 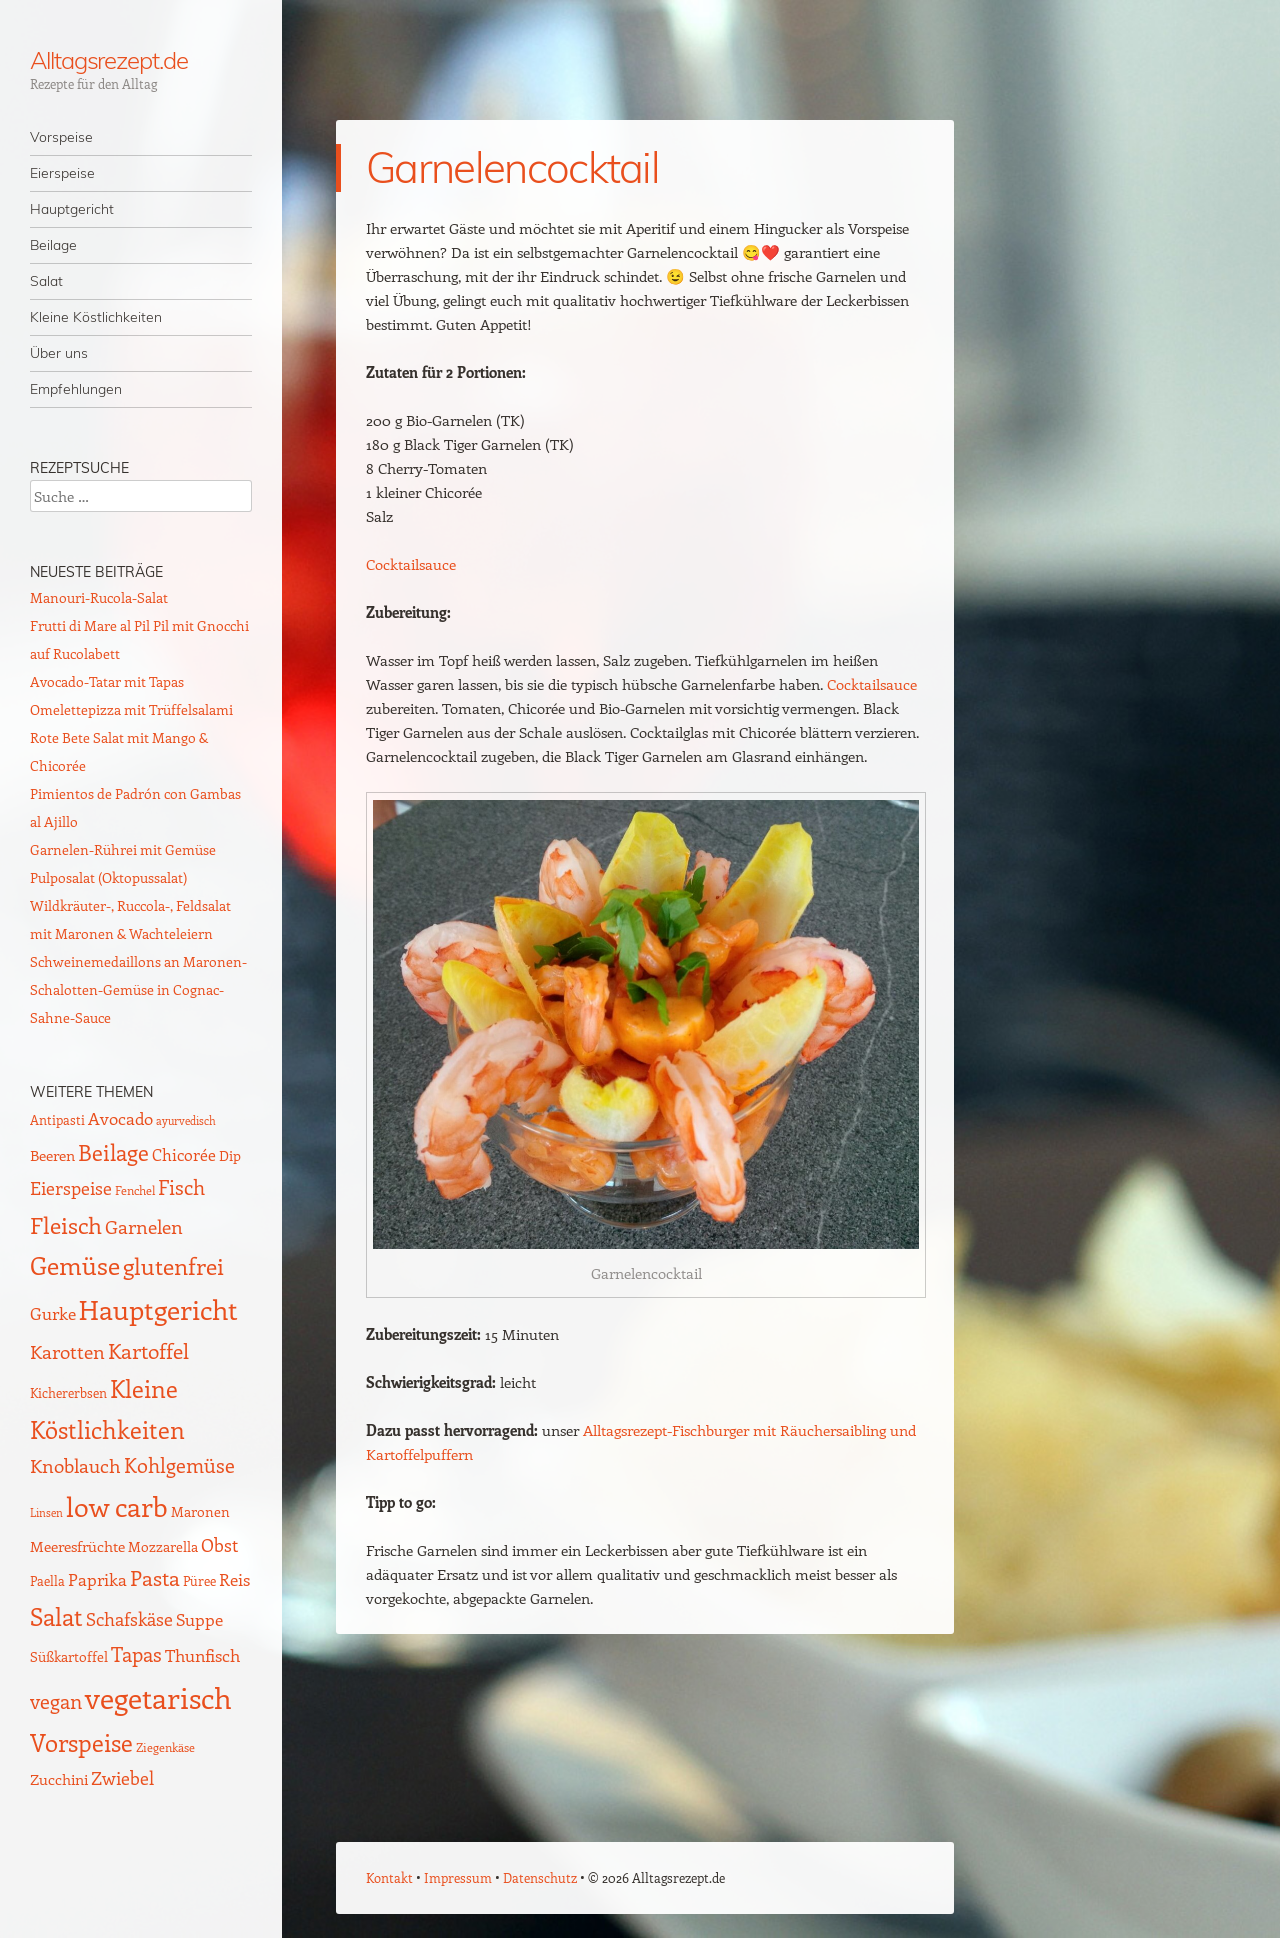 I want to click on Impressum, so click(x=458, y=1877).